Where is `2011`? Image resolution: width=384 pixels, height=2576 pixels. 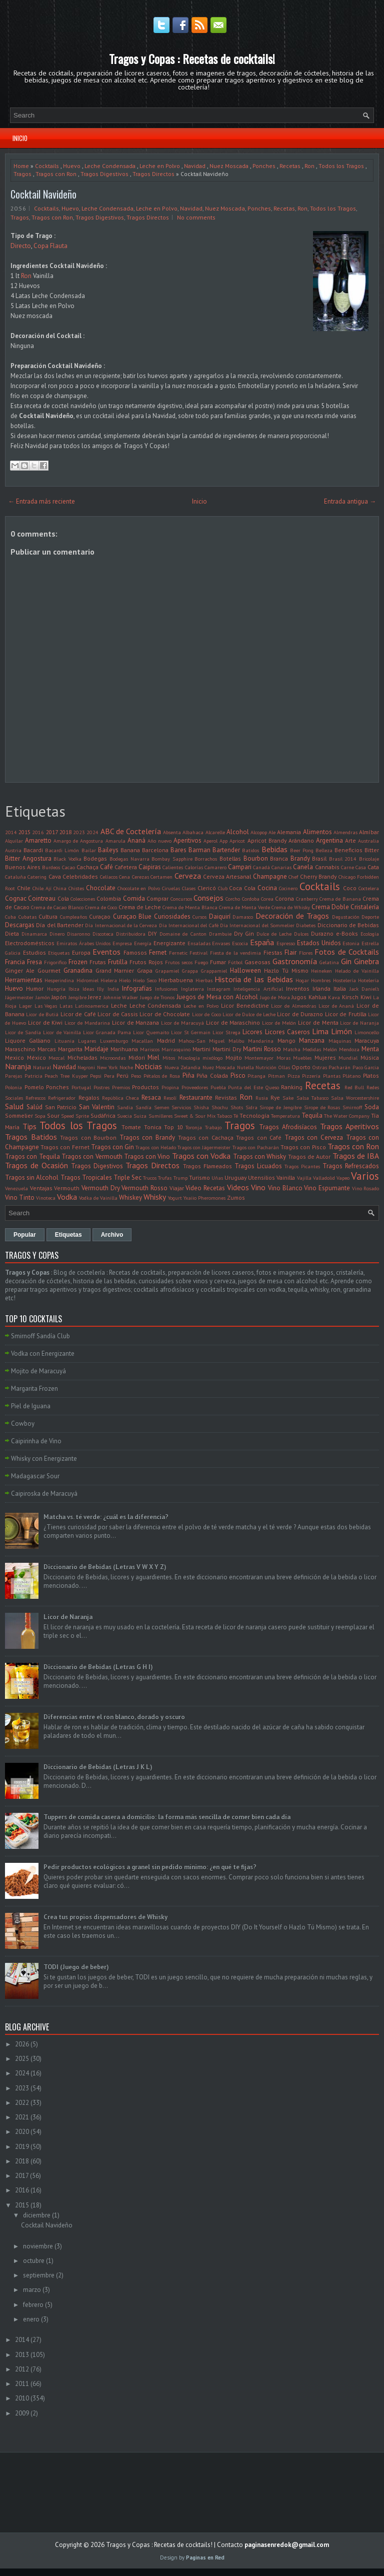
2011 is located at coordinates (22, 2383).